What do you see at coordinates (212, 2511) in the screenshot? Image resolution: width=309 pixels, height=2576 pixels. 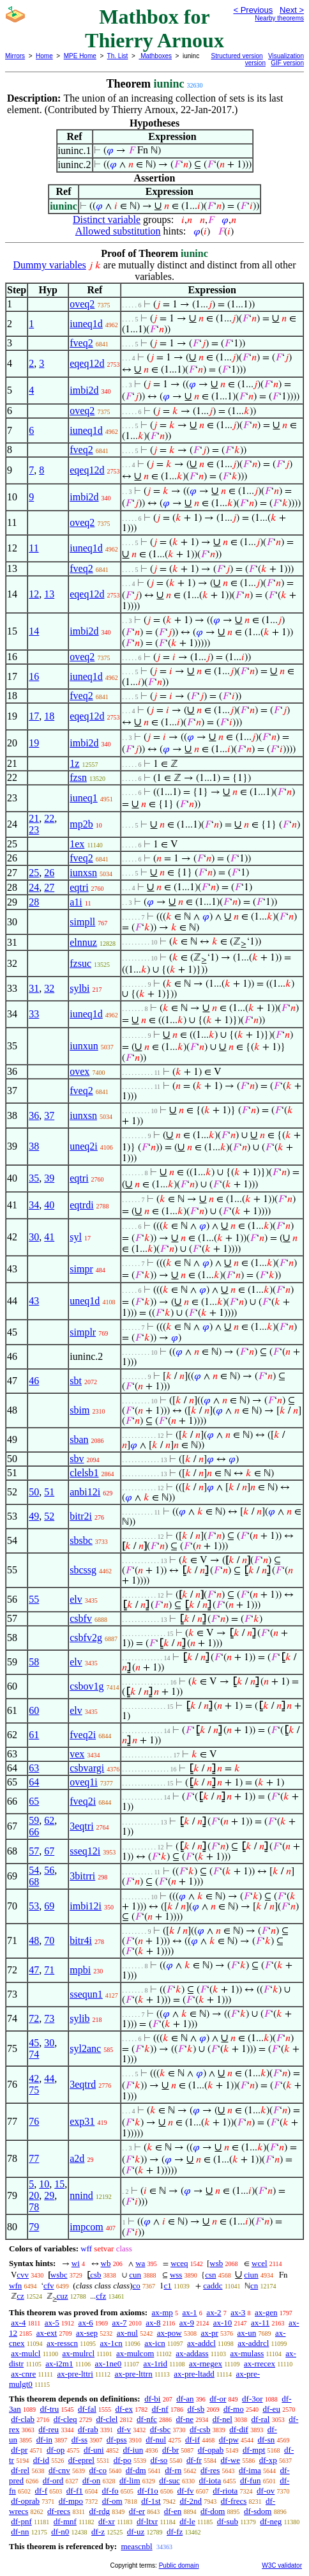 I see `df-dom` at bounding box center [212, 2511].